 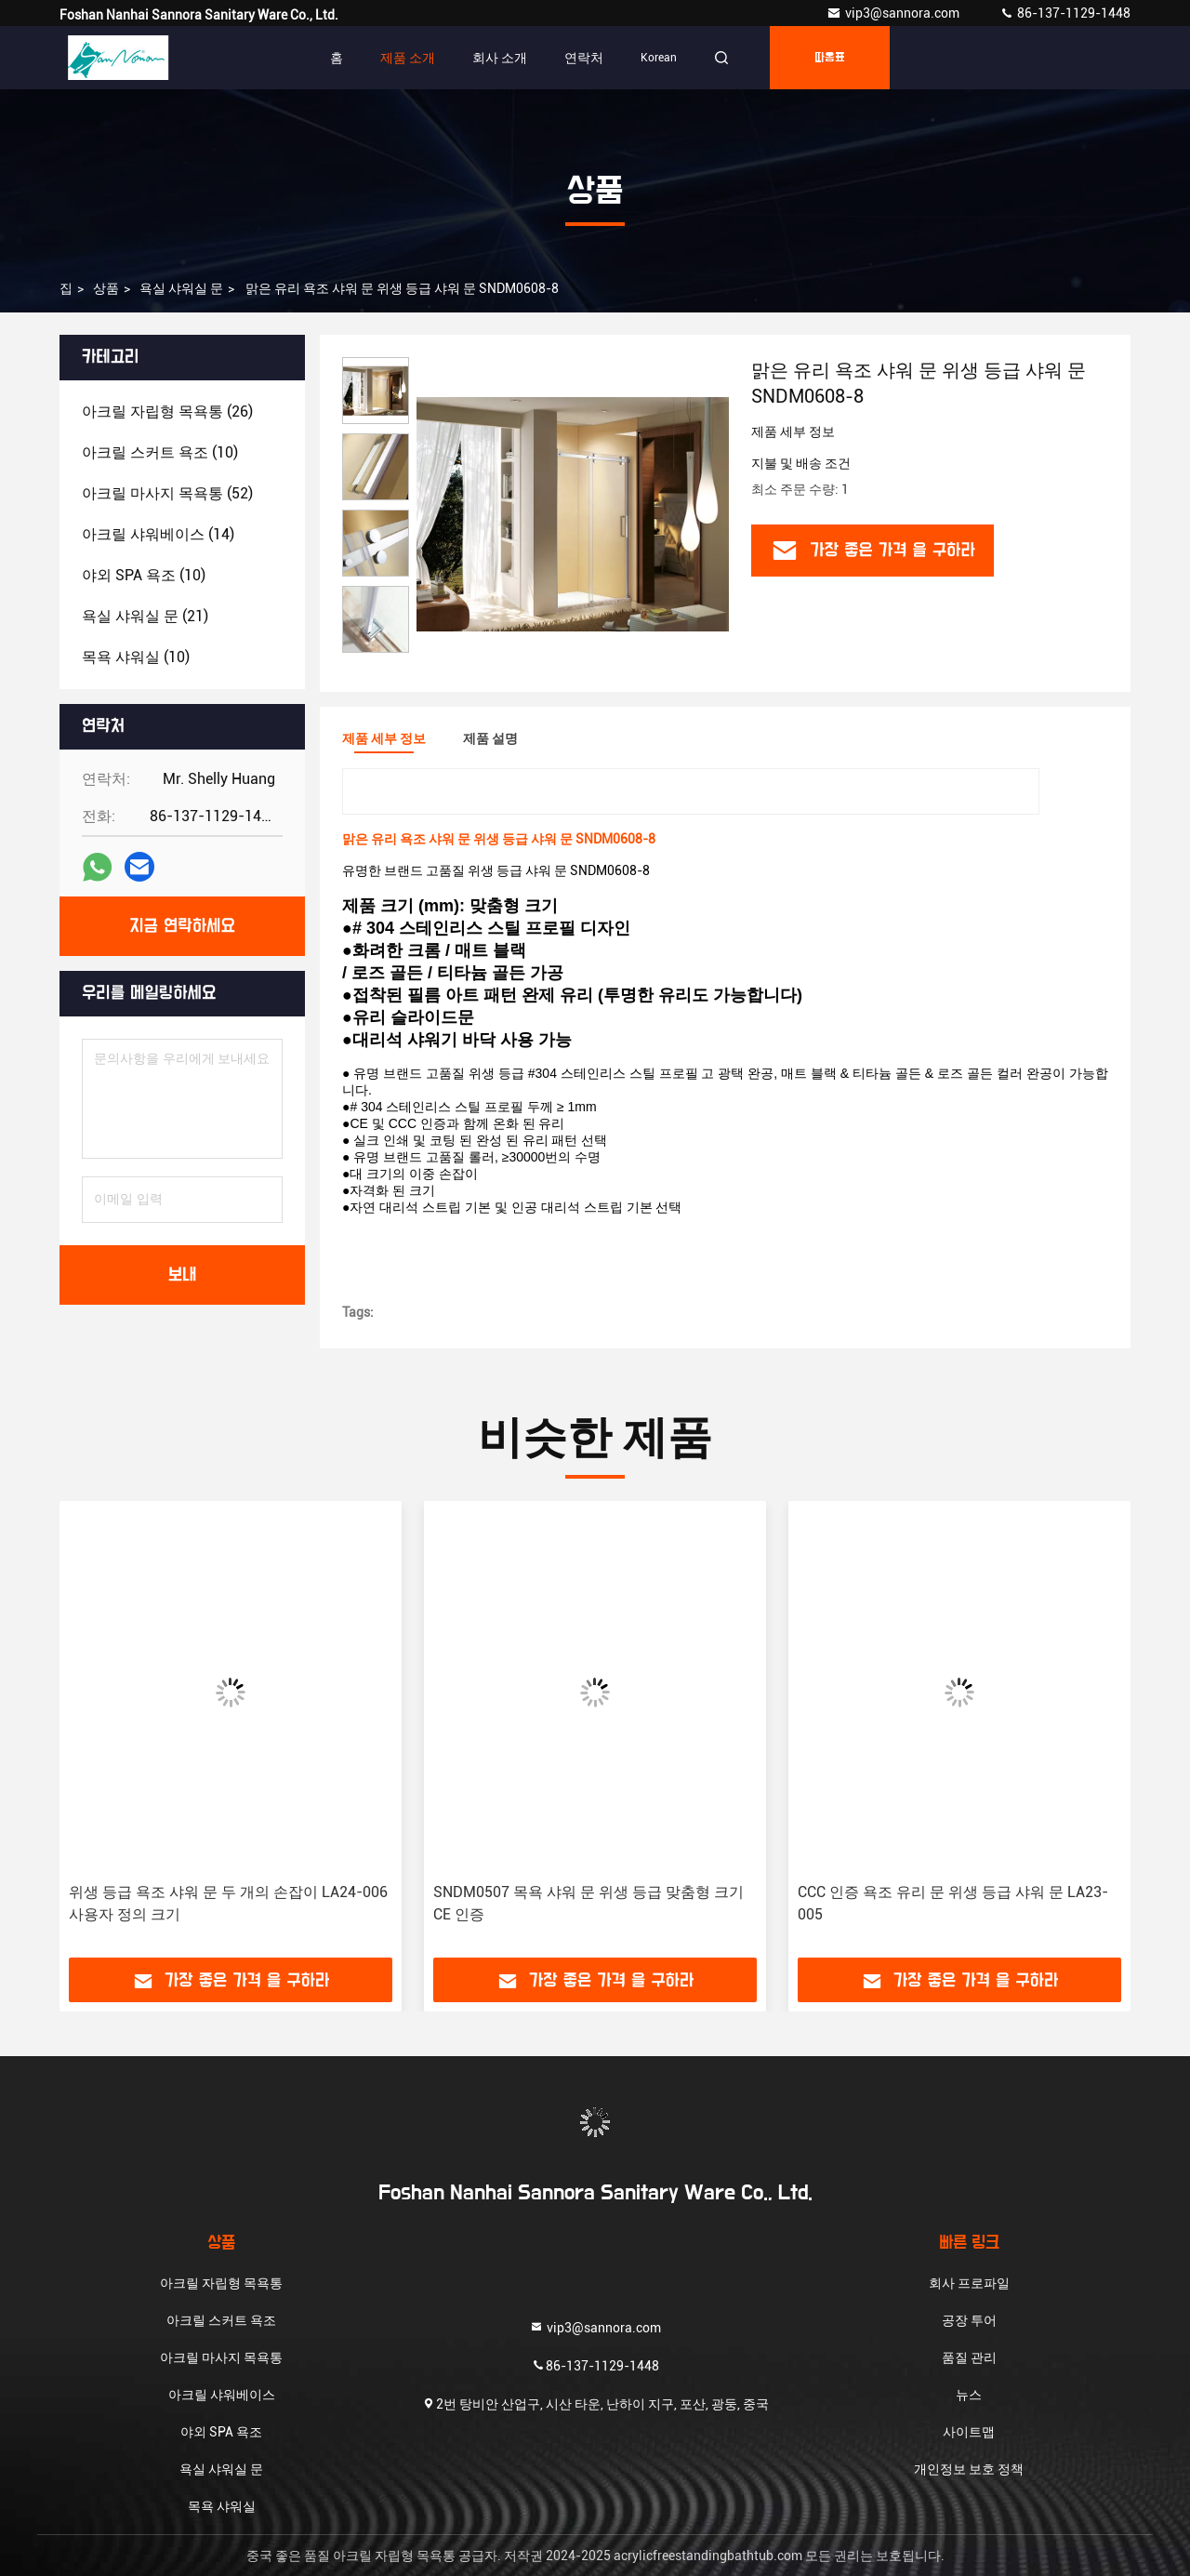 What do you see at coordinates (894, 13) in the screenshot?
I see `vip3@sannora.com` at bounding box center [894, 13].